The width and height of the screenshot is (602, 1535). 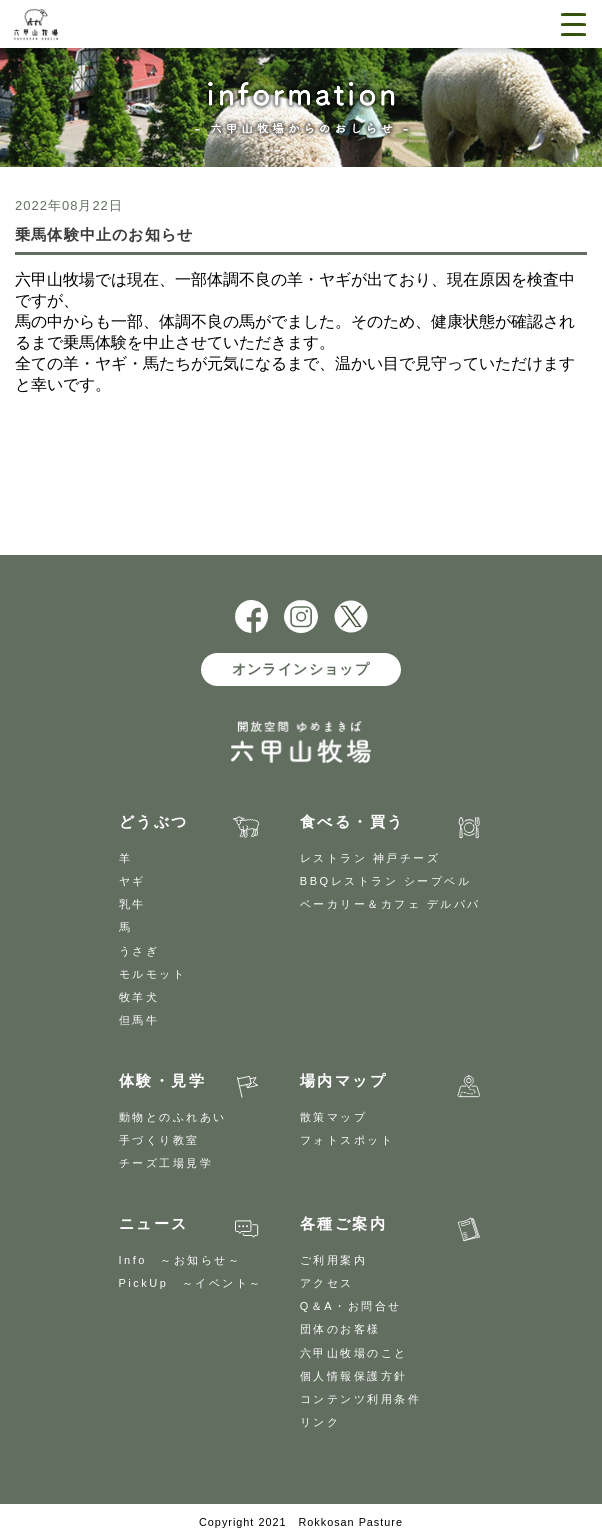 I want to click on 各種ご案内, so click(x=344, y=1223).